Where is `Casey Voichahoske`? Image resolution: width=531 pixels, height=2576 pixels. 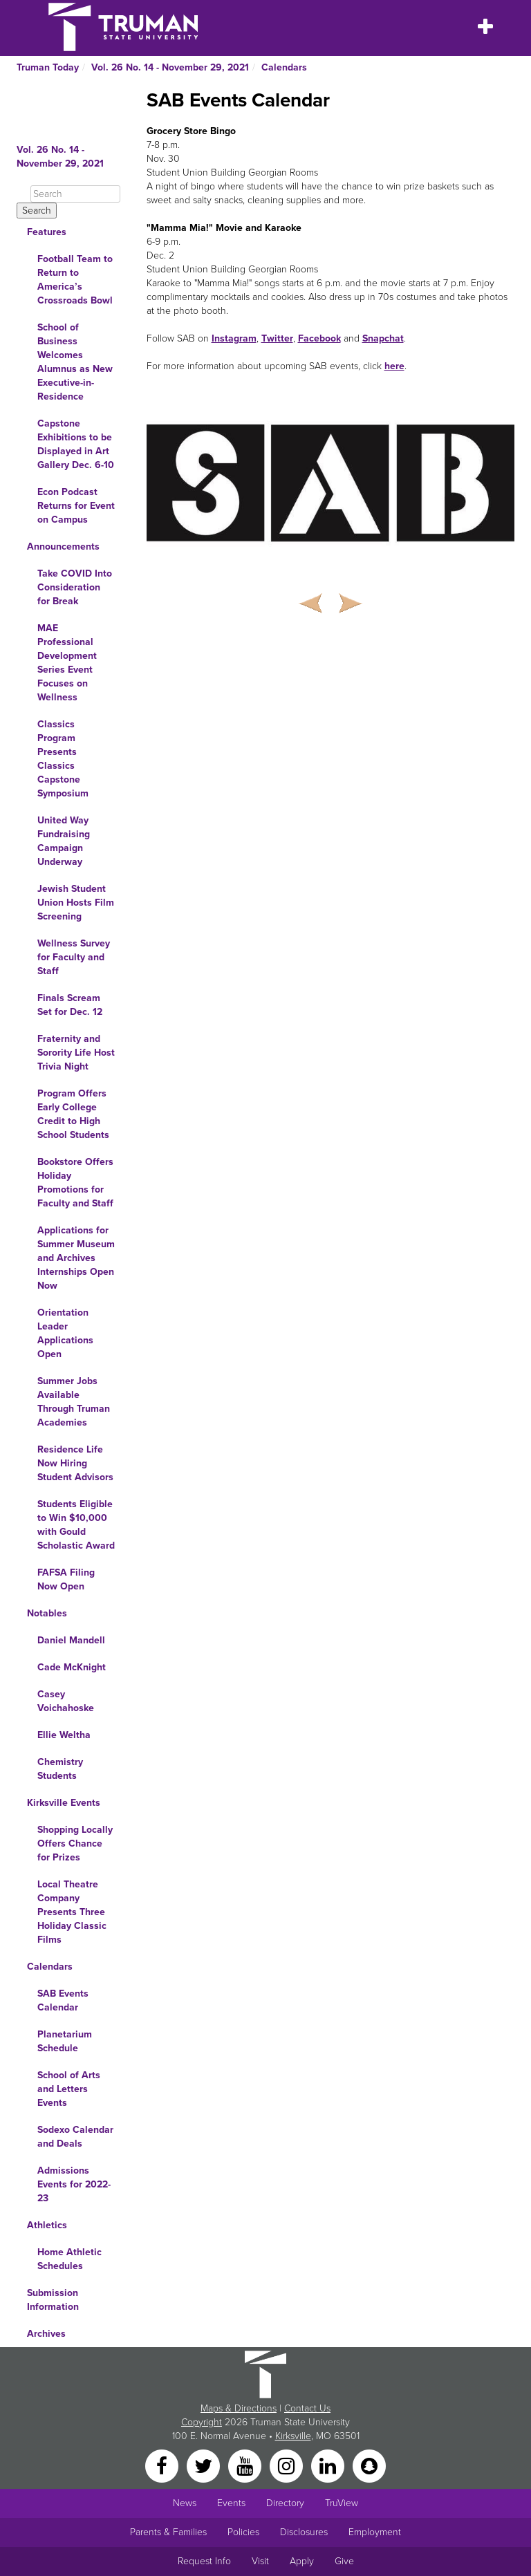 Casey Voichahoske is located at coordinates (65, 1701).